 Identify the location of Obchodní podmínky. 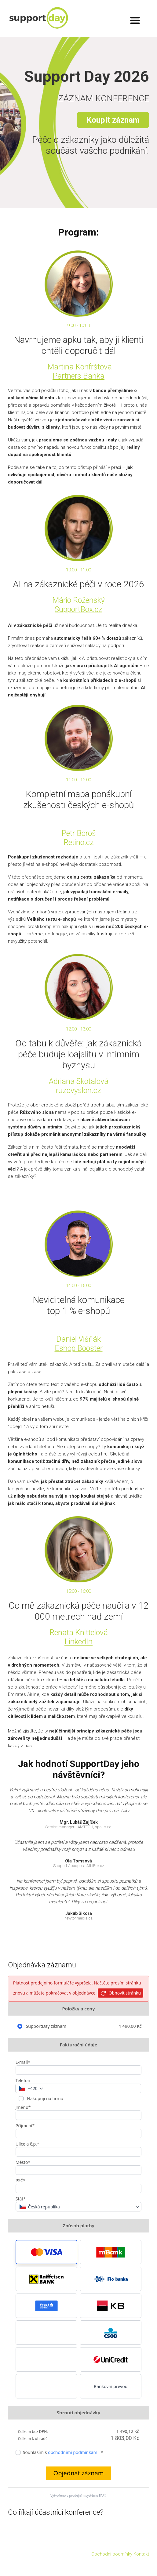
(111, 2554).